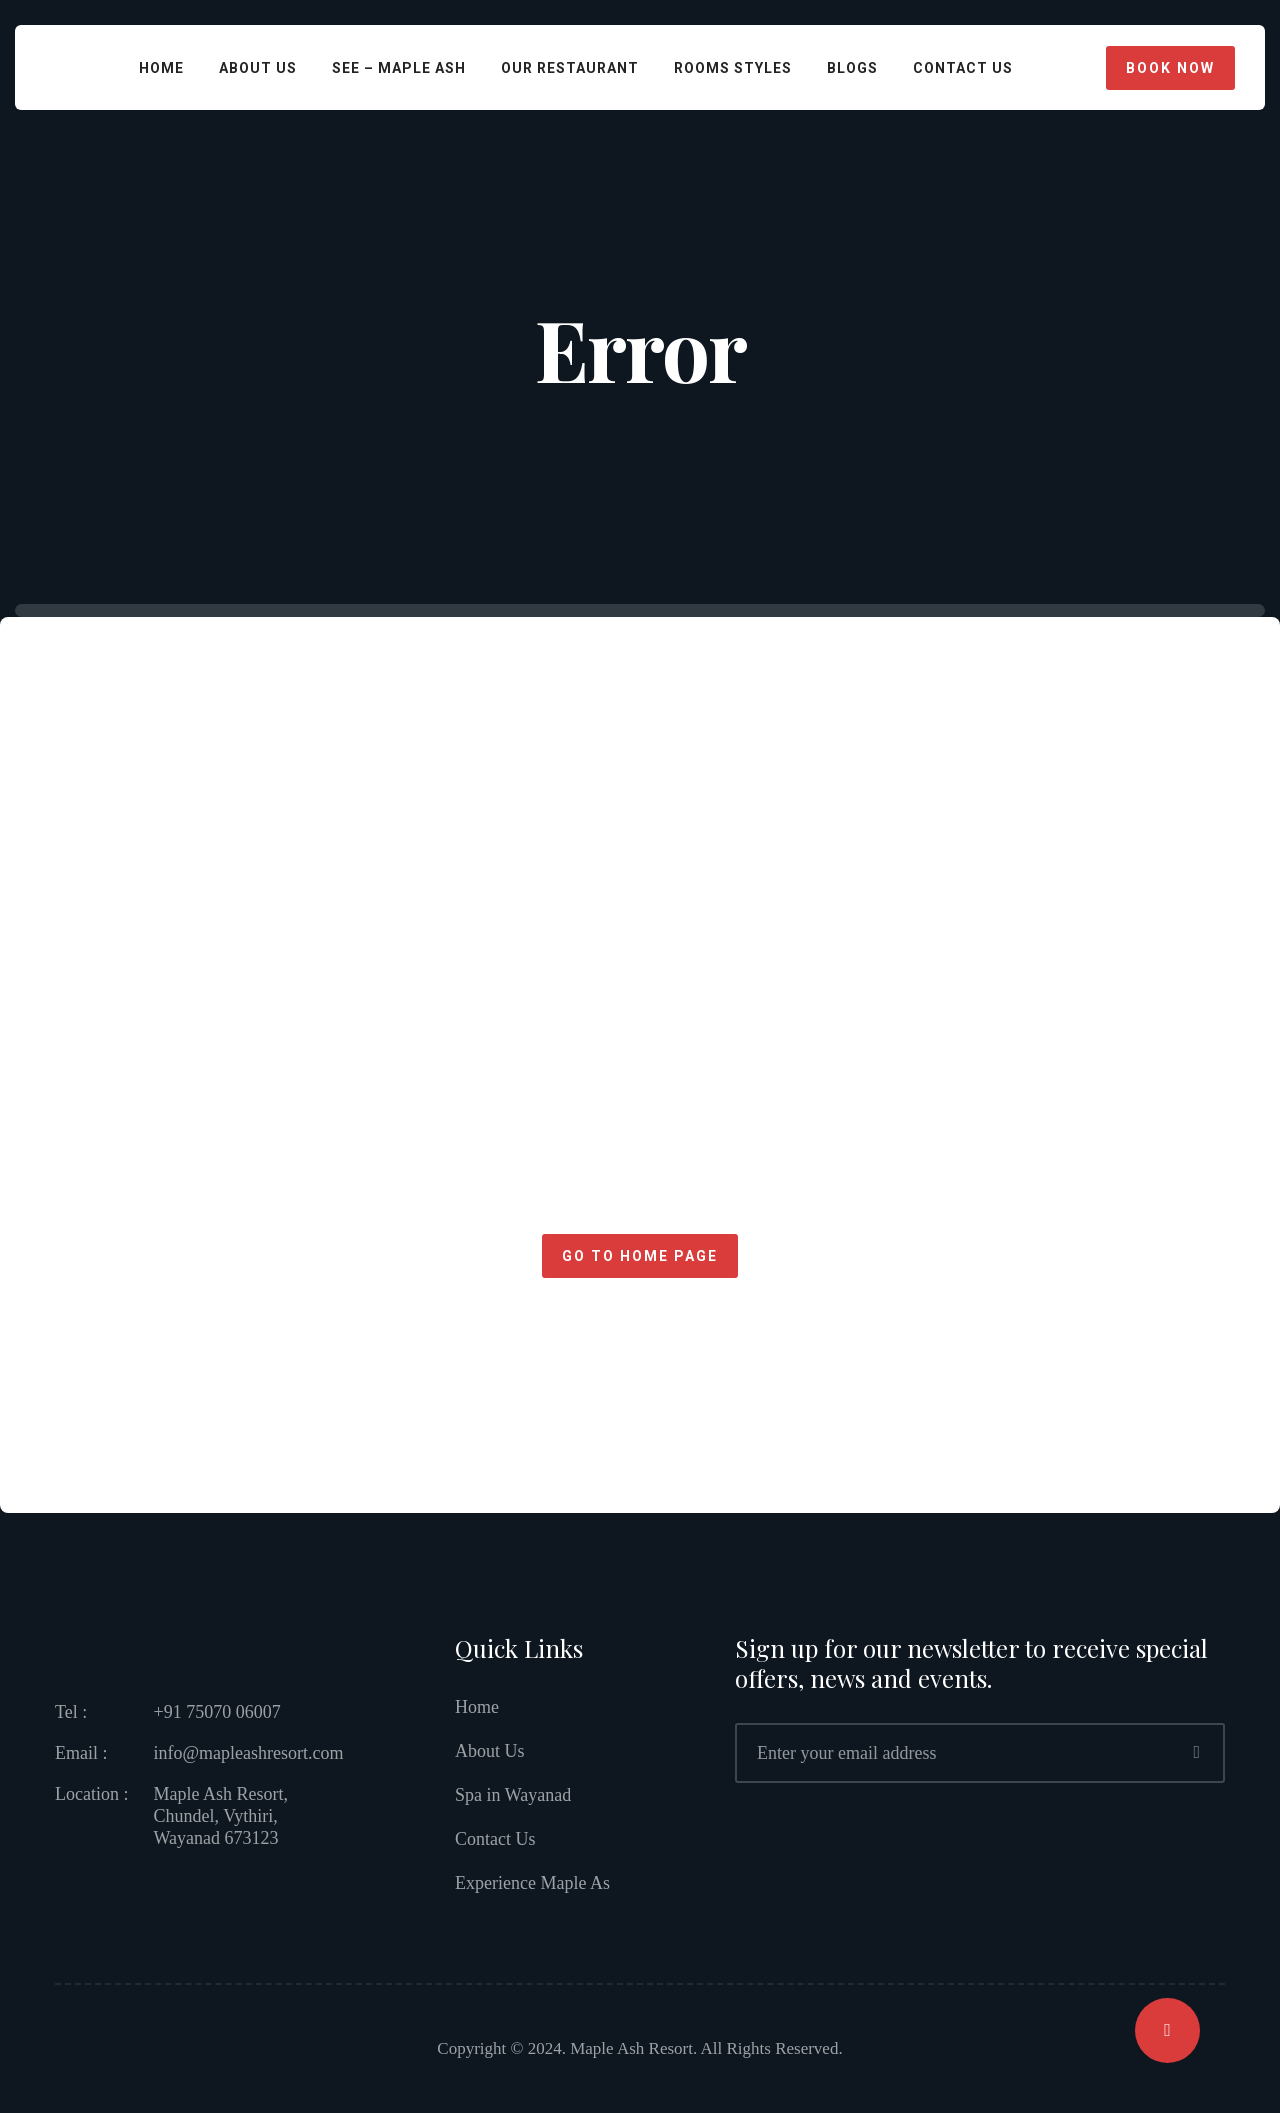 The height and width of the screenshot is (2113, 1280). What do you see at coordinates (963, 68) in the screenshot?
I see `CONTACT US` at bounding box center [963, 68].